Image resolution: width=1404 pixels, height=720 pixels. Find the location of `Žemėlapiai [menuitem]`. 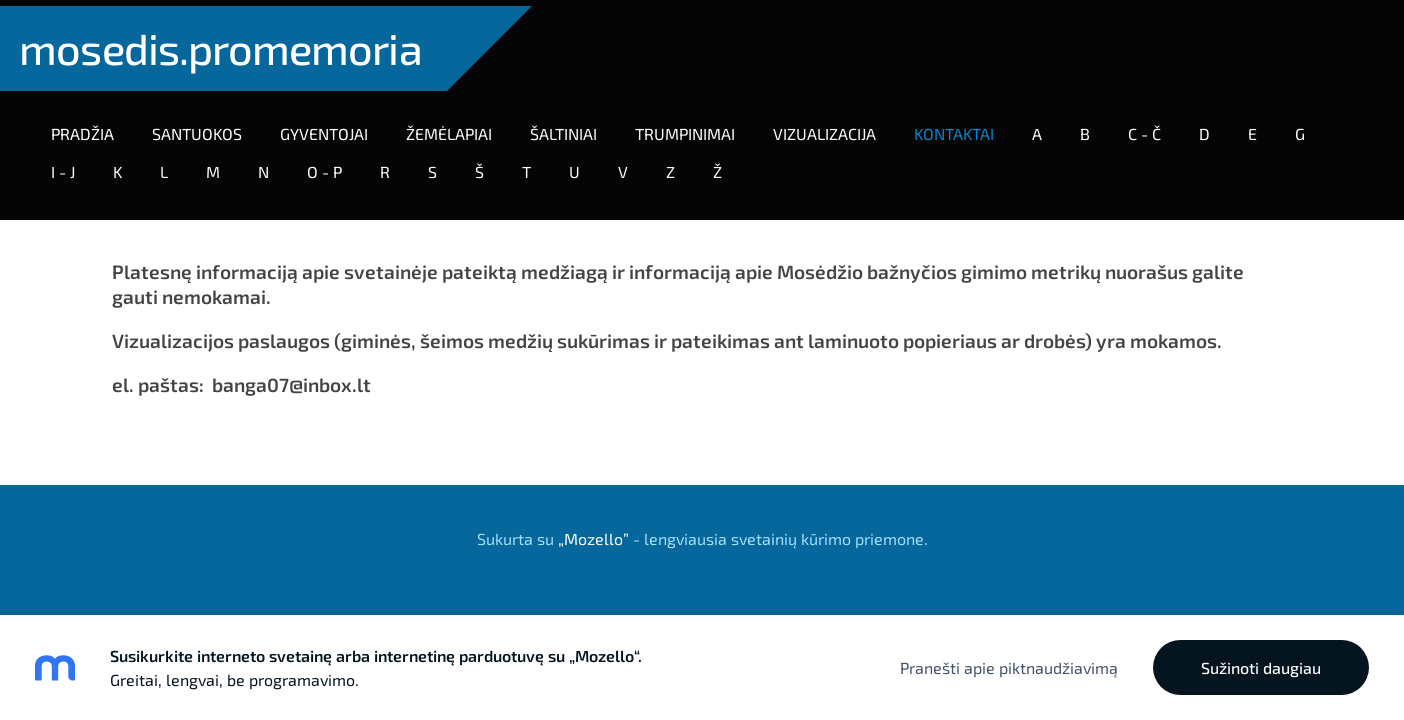

Žemėlapiai [menuitem] is located at coordinates (455, 127).